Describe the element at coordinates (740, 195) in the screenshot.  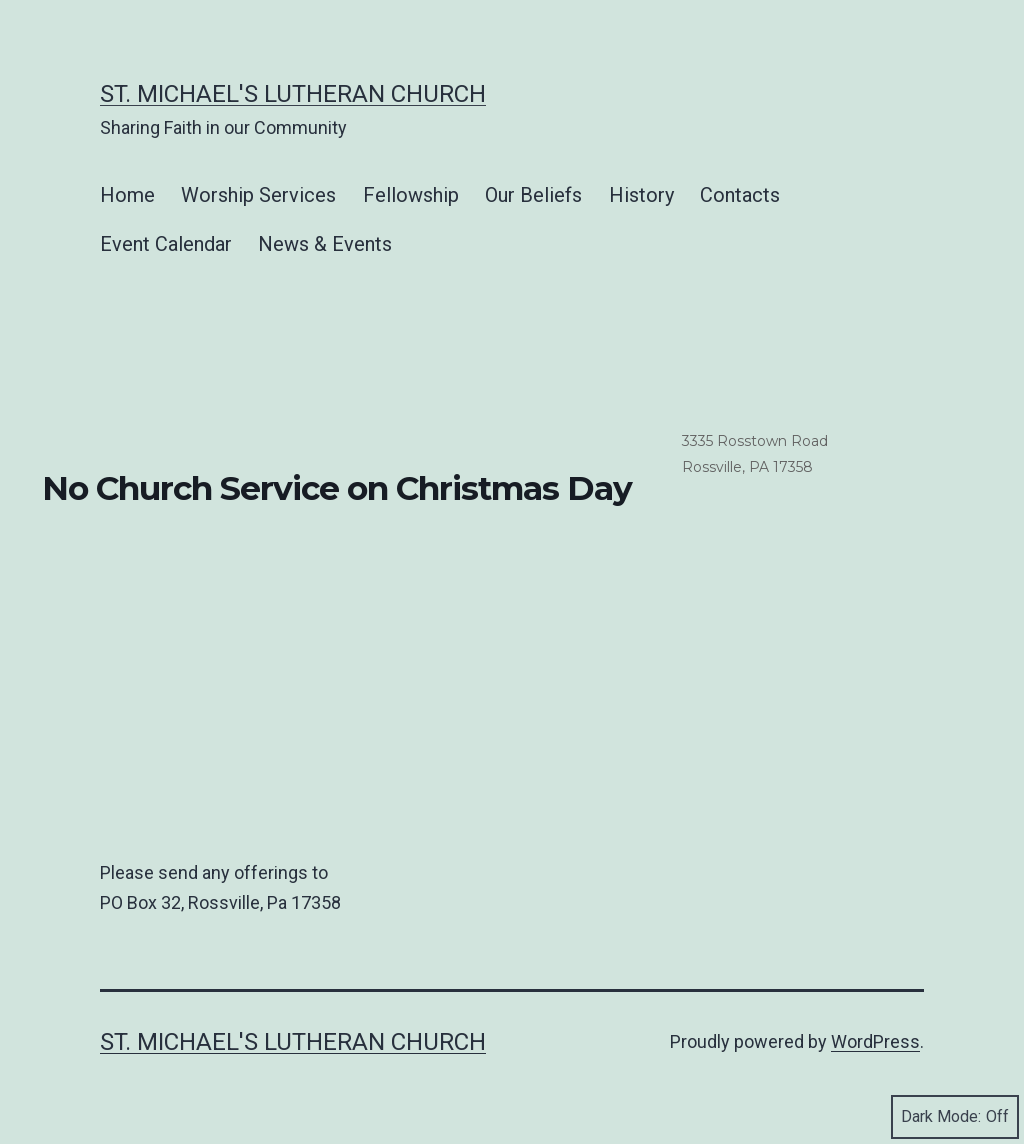
I see `Contacts` at that location.